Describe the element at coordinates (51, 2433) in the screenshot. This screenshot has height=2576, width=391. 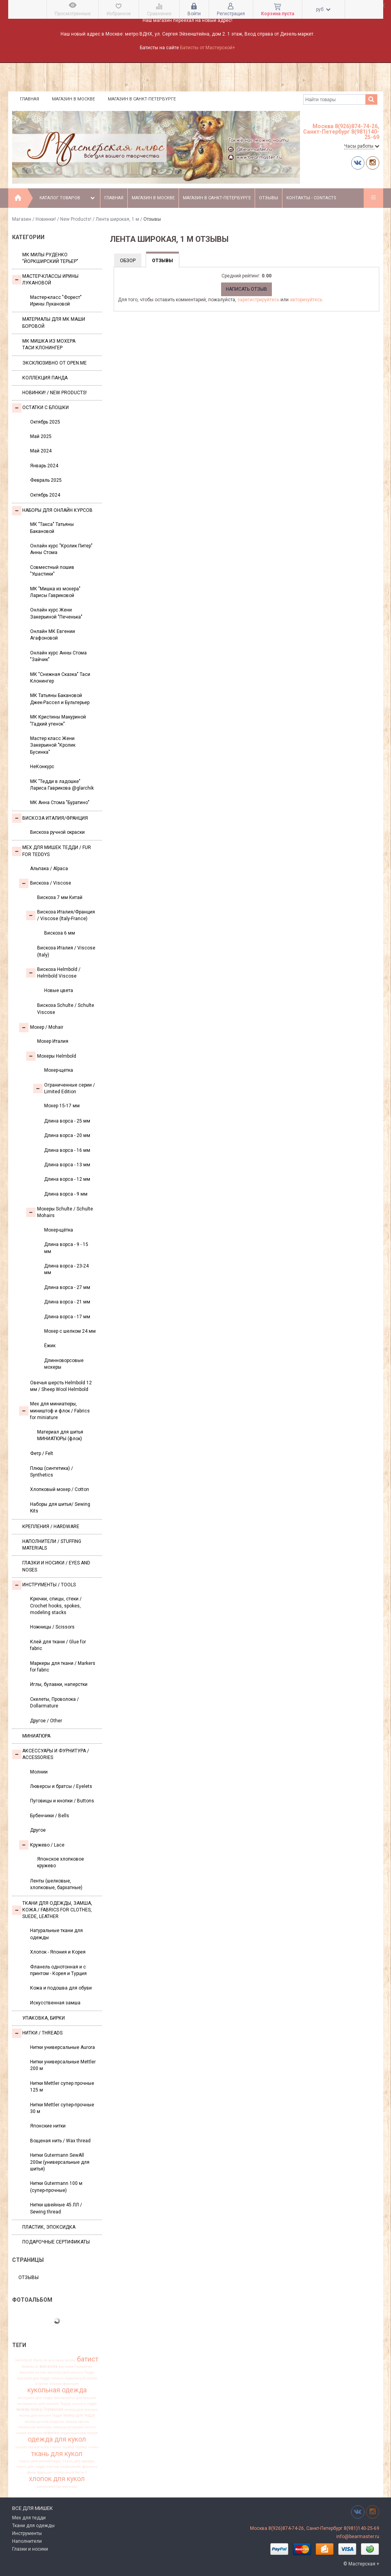
I see `новинки` at that location.